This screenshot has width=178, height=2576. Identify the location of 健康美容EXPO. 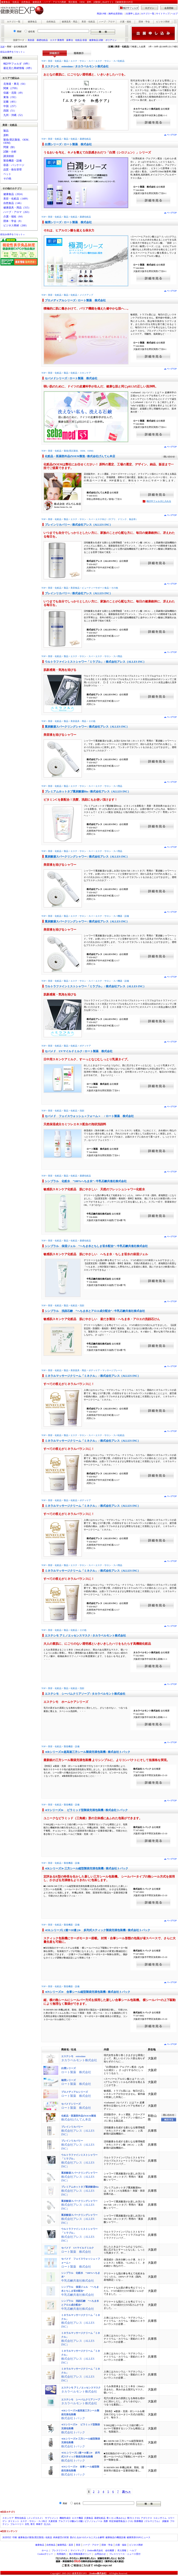
(79, 2573).